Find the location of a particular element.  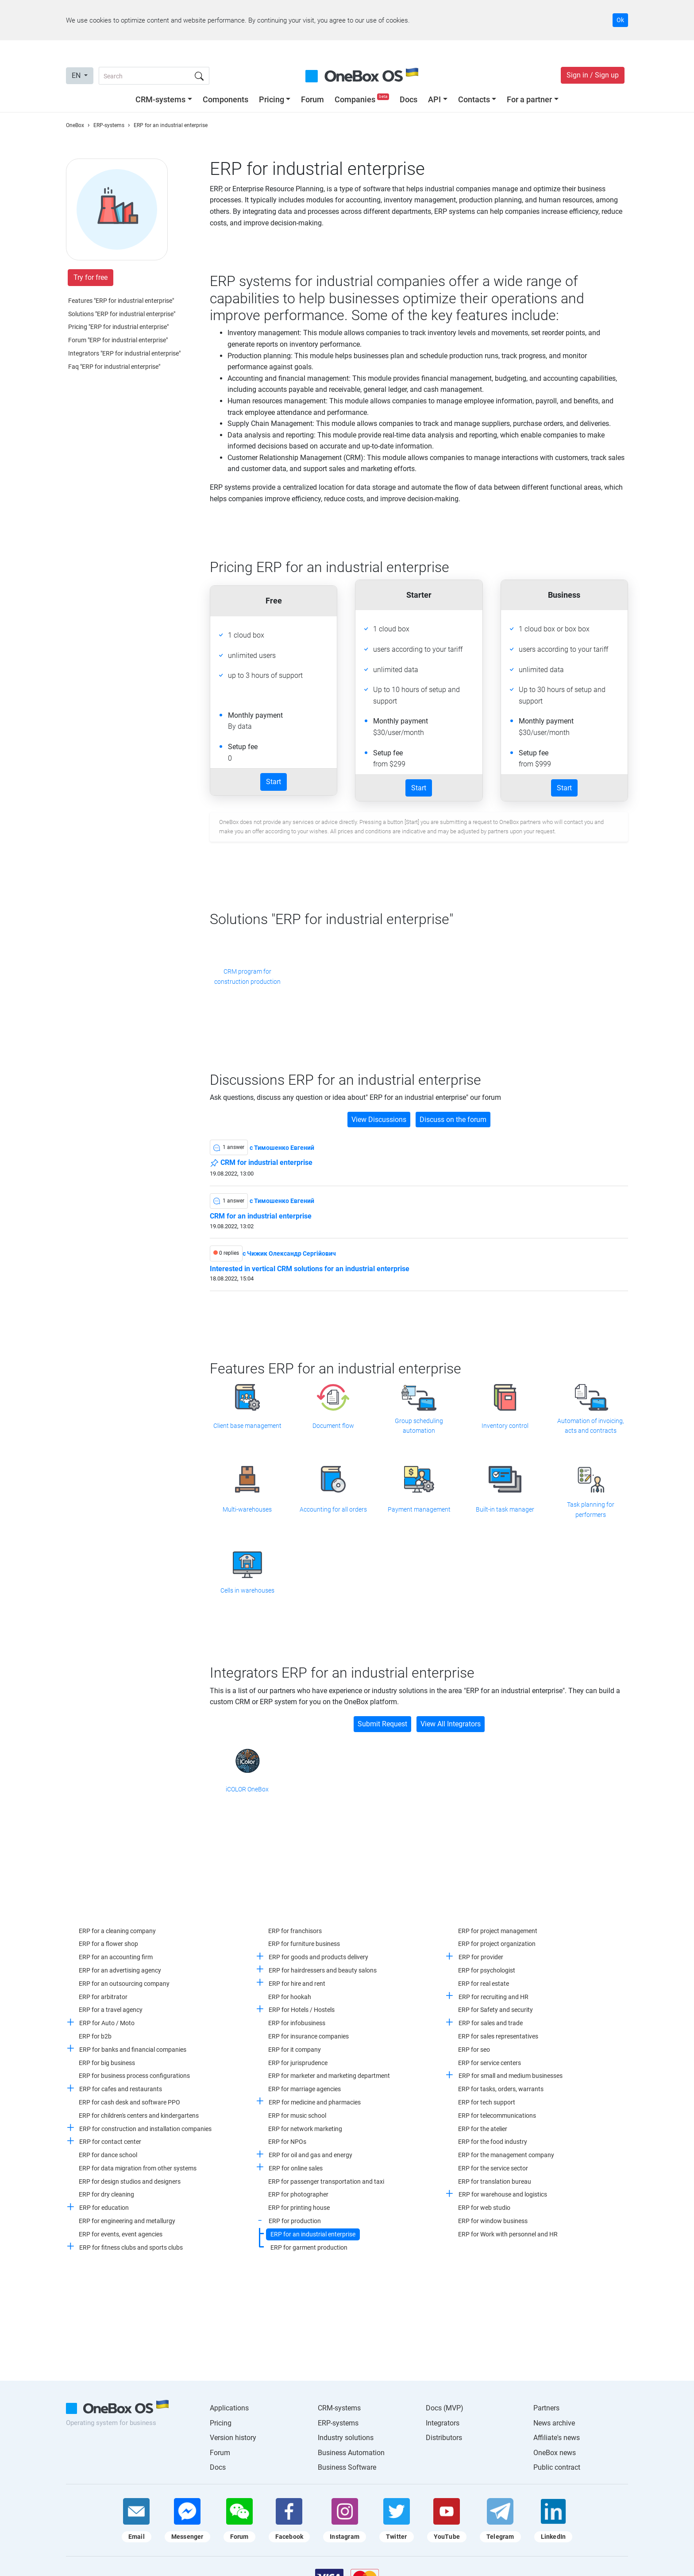

ERP for Work with personnel and HR is located at coordinates (508, 2234).